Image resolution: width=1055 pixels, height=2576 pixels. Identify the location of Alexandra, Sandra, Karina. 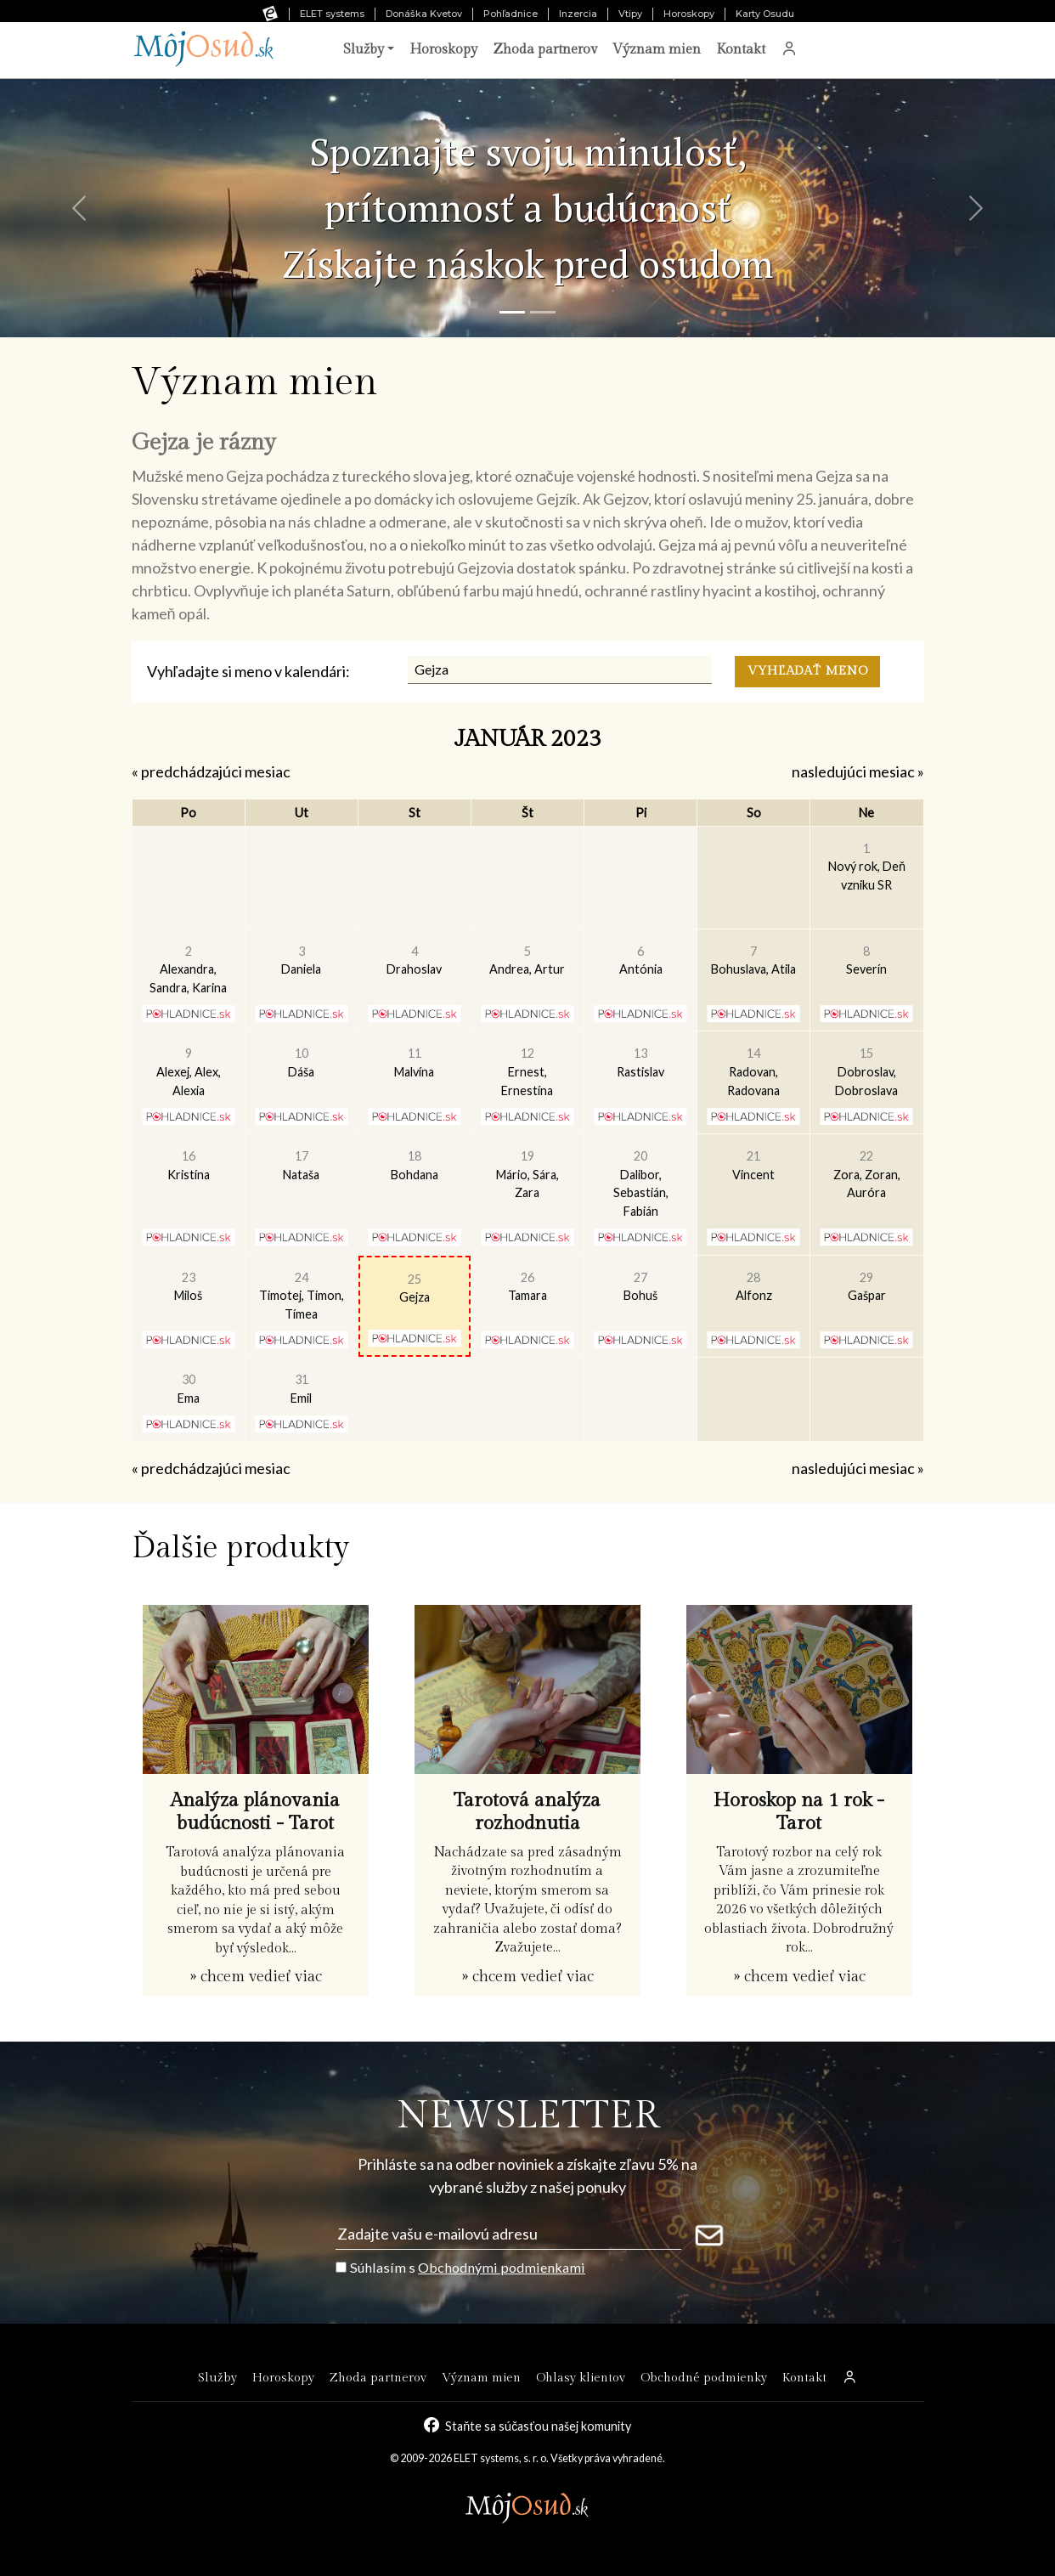
(188, 969).